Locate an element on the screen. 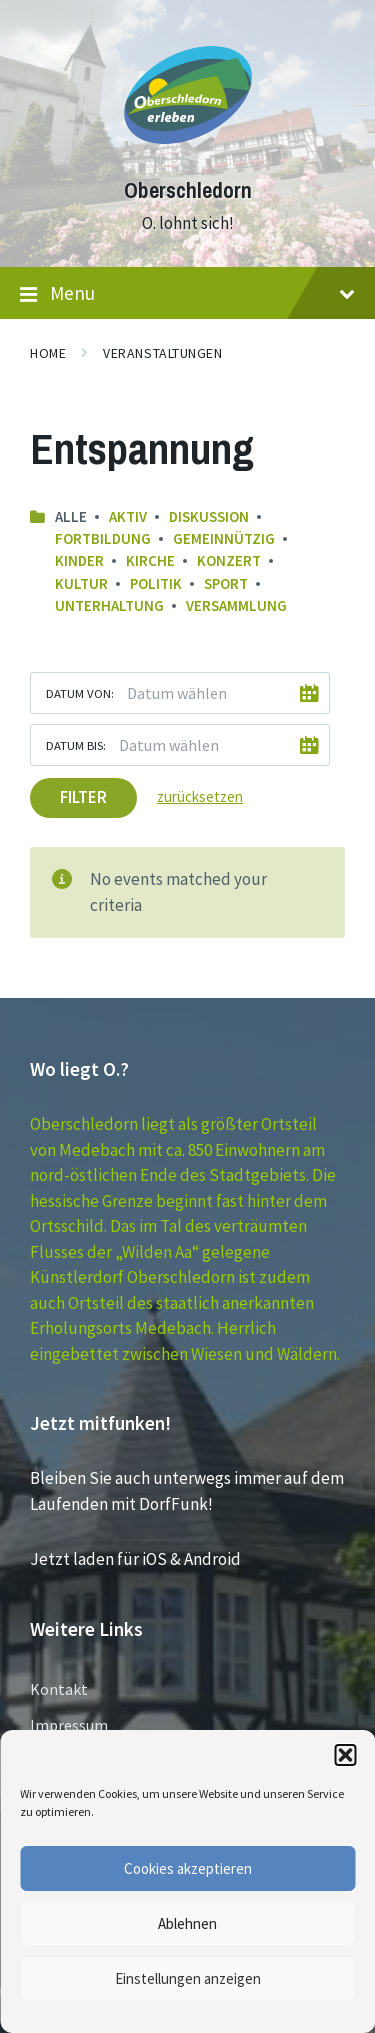 This screenshot has width=375, height=2033. Gemeinnützig is located at coordinates (224, 538).